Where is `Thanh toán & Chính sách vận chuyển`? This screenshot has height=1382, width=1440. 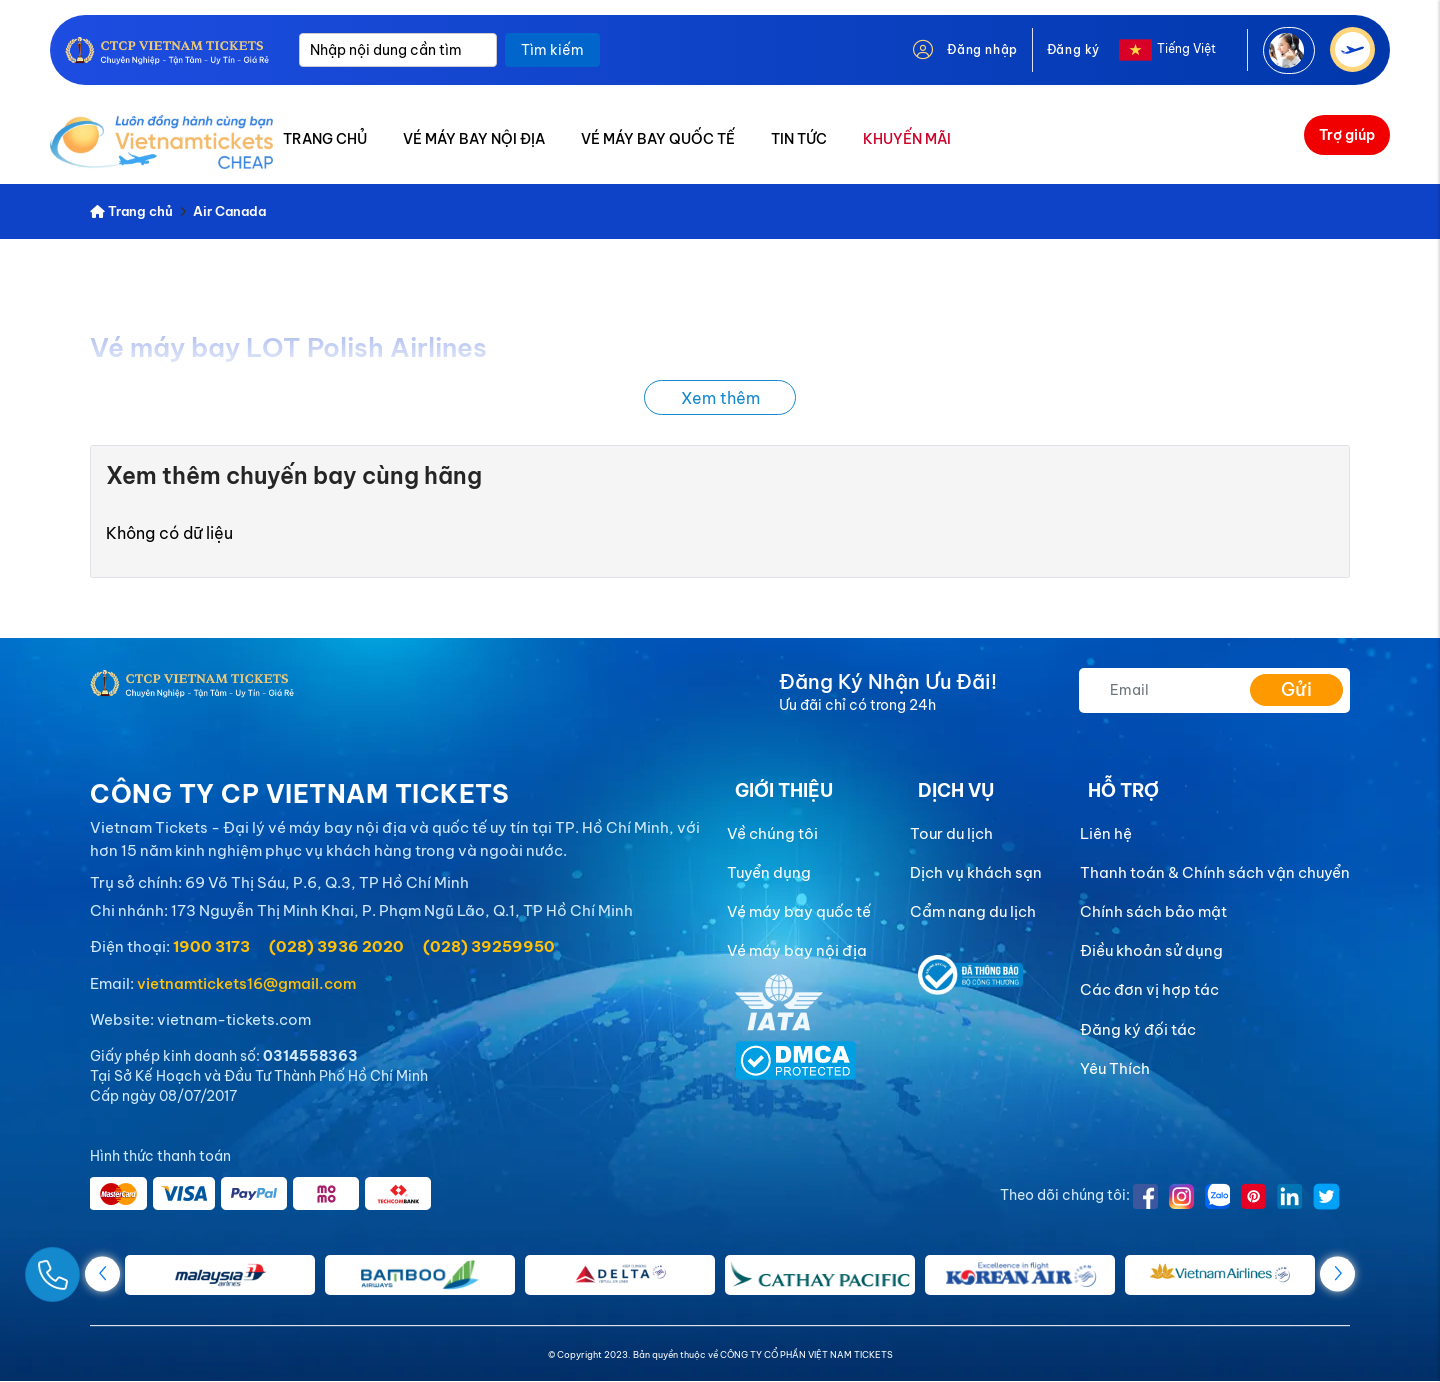
Thanh toán & Chính sách vận chuyển is located at coordinates (1215, 872).